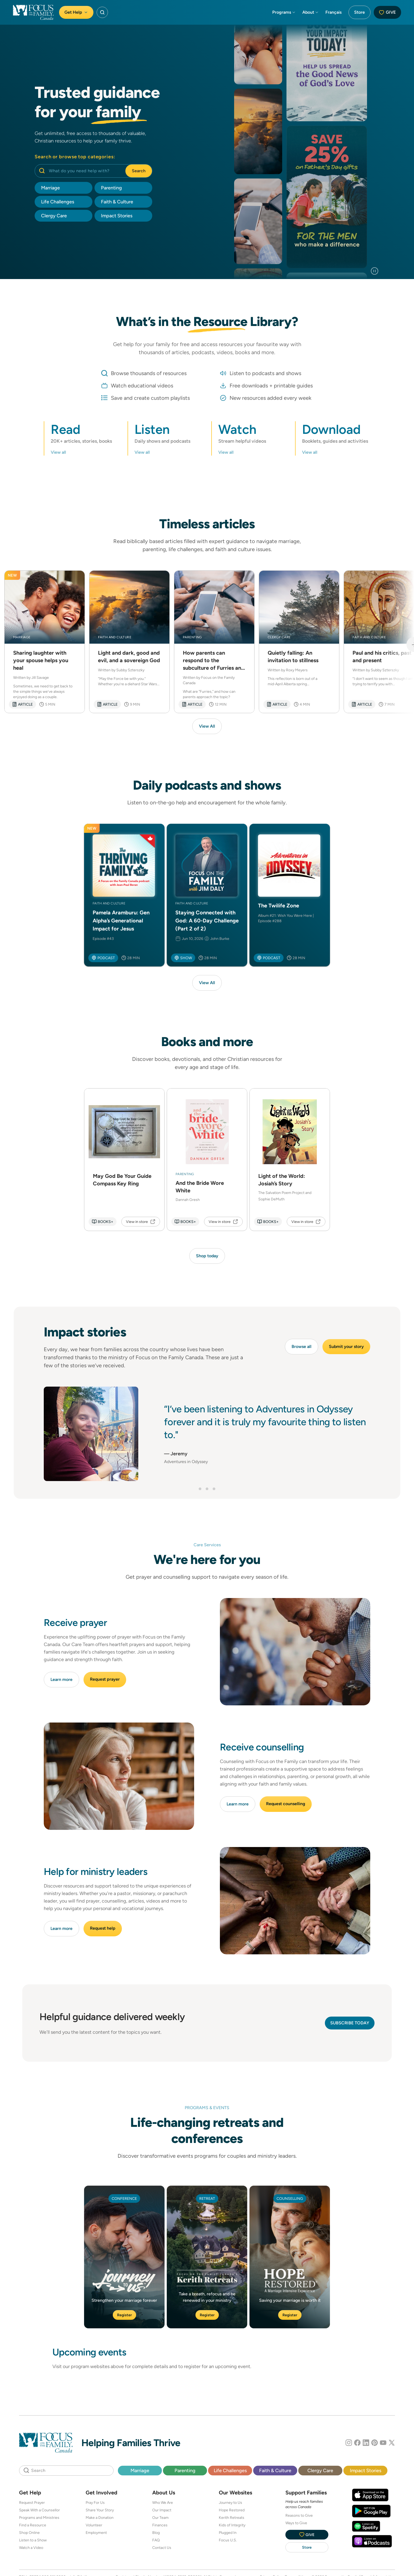  Describe the element at coordinates (185, 2470) in the screenshot. I see `Parenting` at that location.